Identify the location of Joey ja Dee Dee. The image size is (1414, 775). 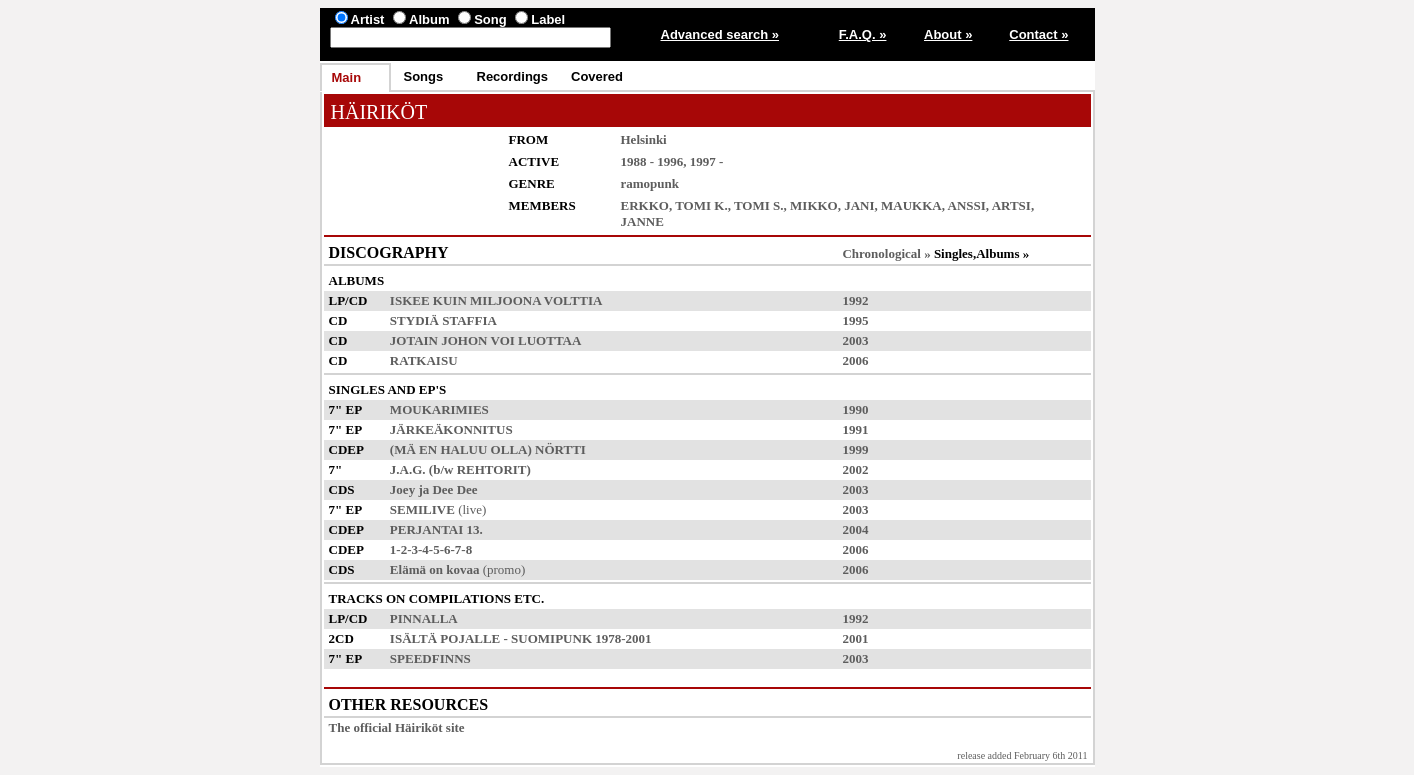
(434, 489).